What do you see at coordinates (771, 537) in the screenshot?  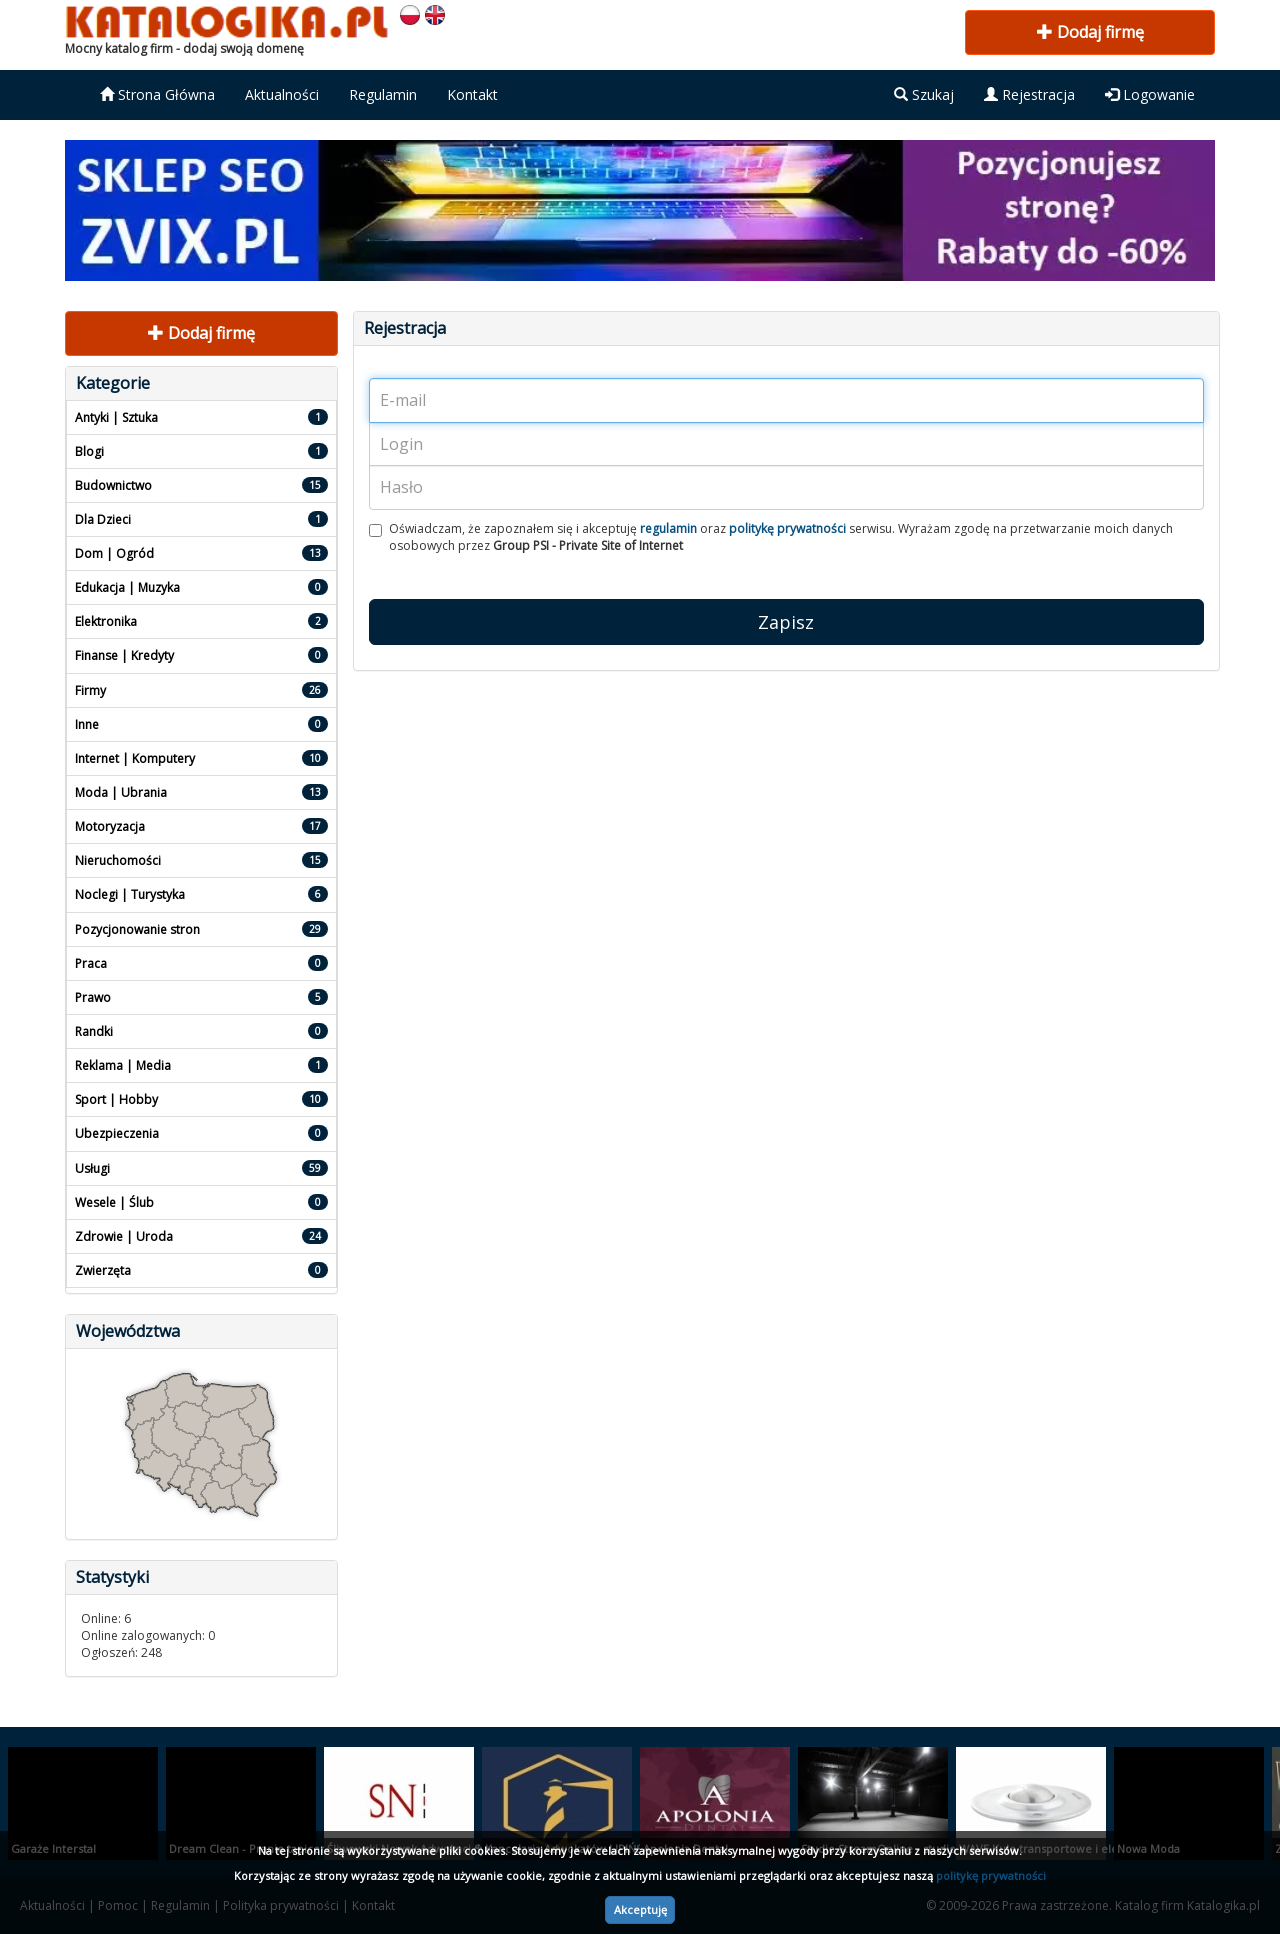 I see `Oświadczam, że zapoznałem się i akceptuję oraz serwisu. Wyrażam zgodę na przetwarzanie moich danych osobowych przez` at bounding box center [771, 537].